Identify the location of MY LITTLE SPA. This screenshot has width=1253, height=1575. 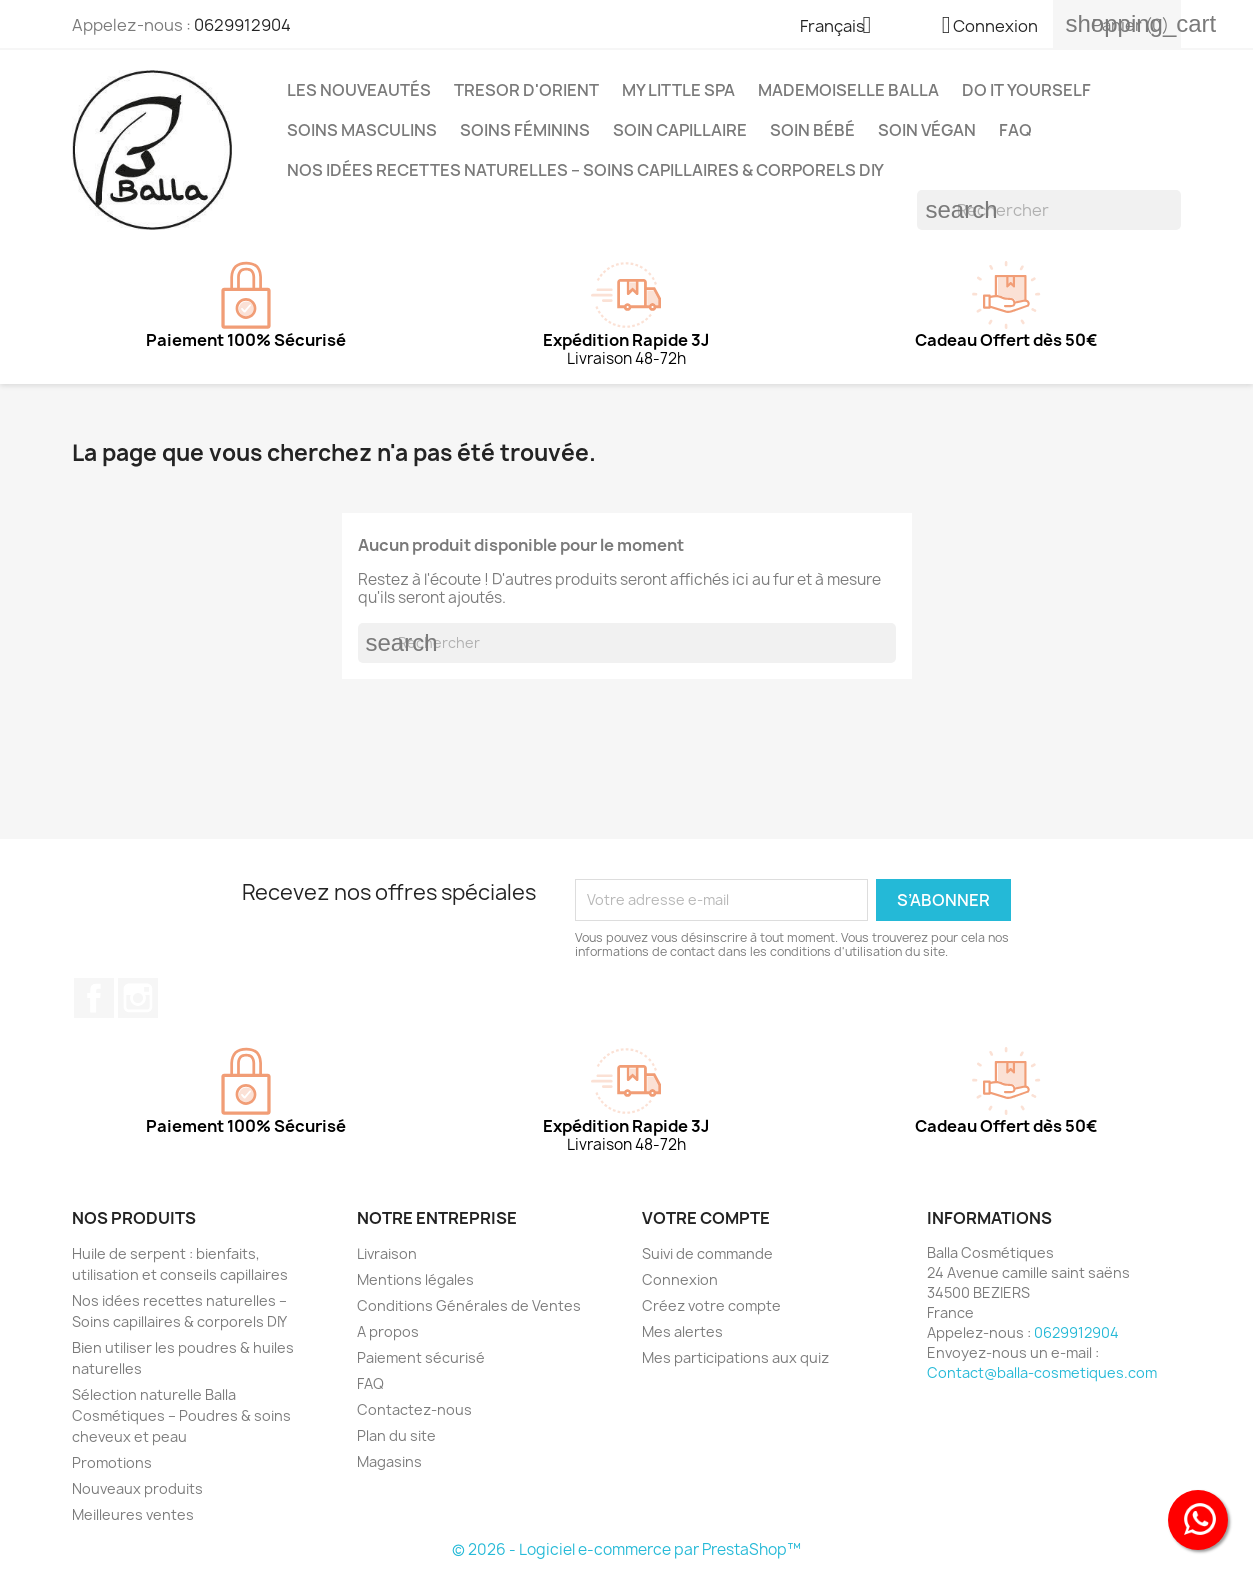
(678, 90).